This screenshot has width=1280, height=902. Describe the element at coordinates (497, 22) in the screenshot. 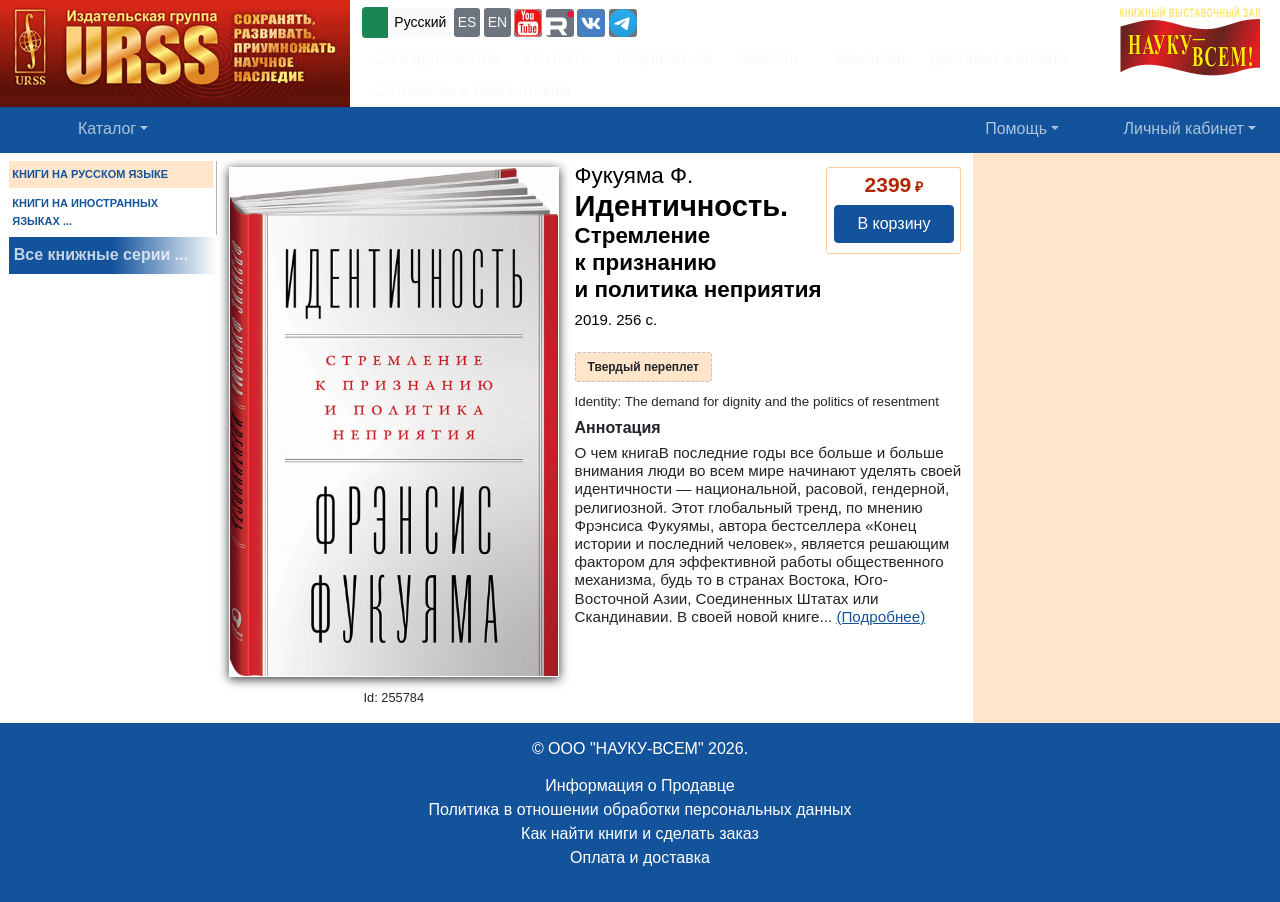

I see `EN [button]` at that location.